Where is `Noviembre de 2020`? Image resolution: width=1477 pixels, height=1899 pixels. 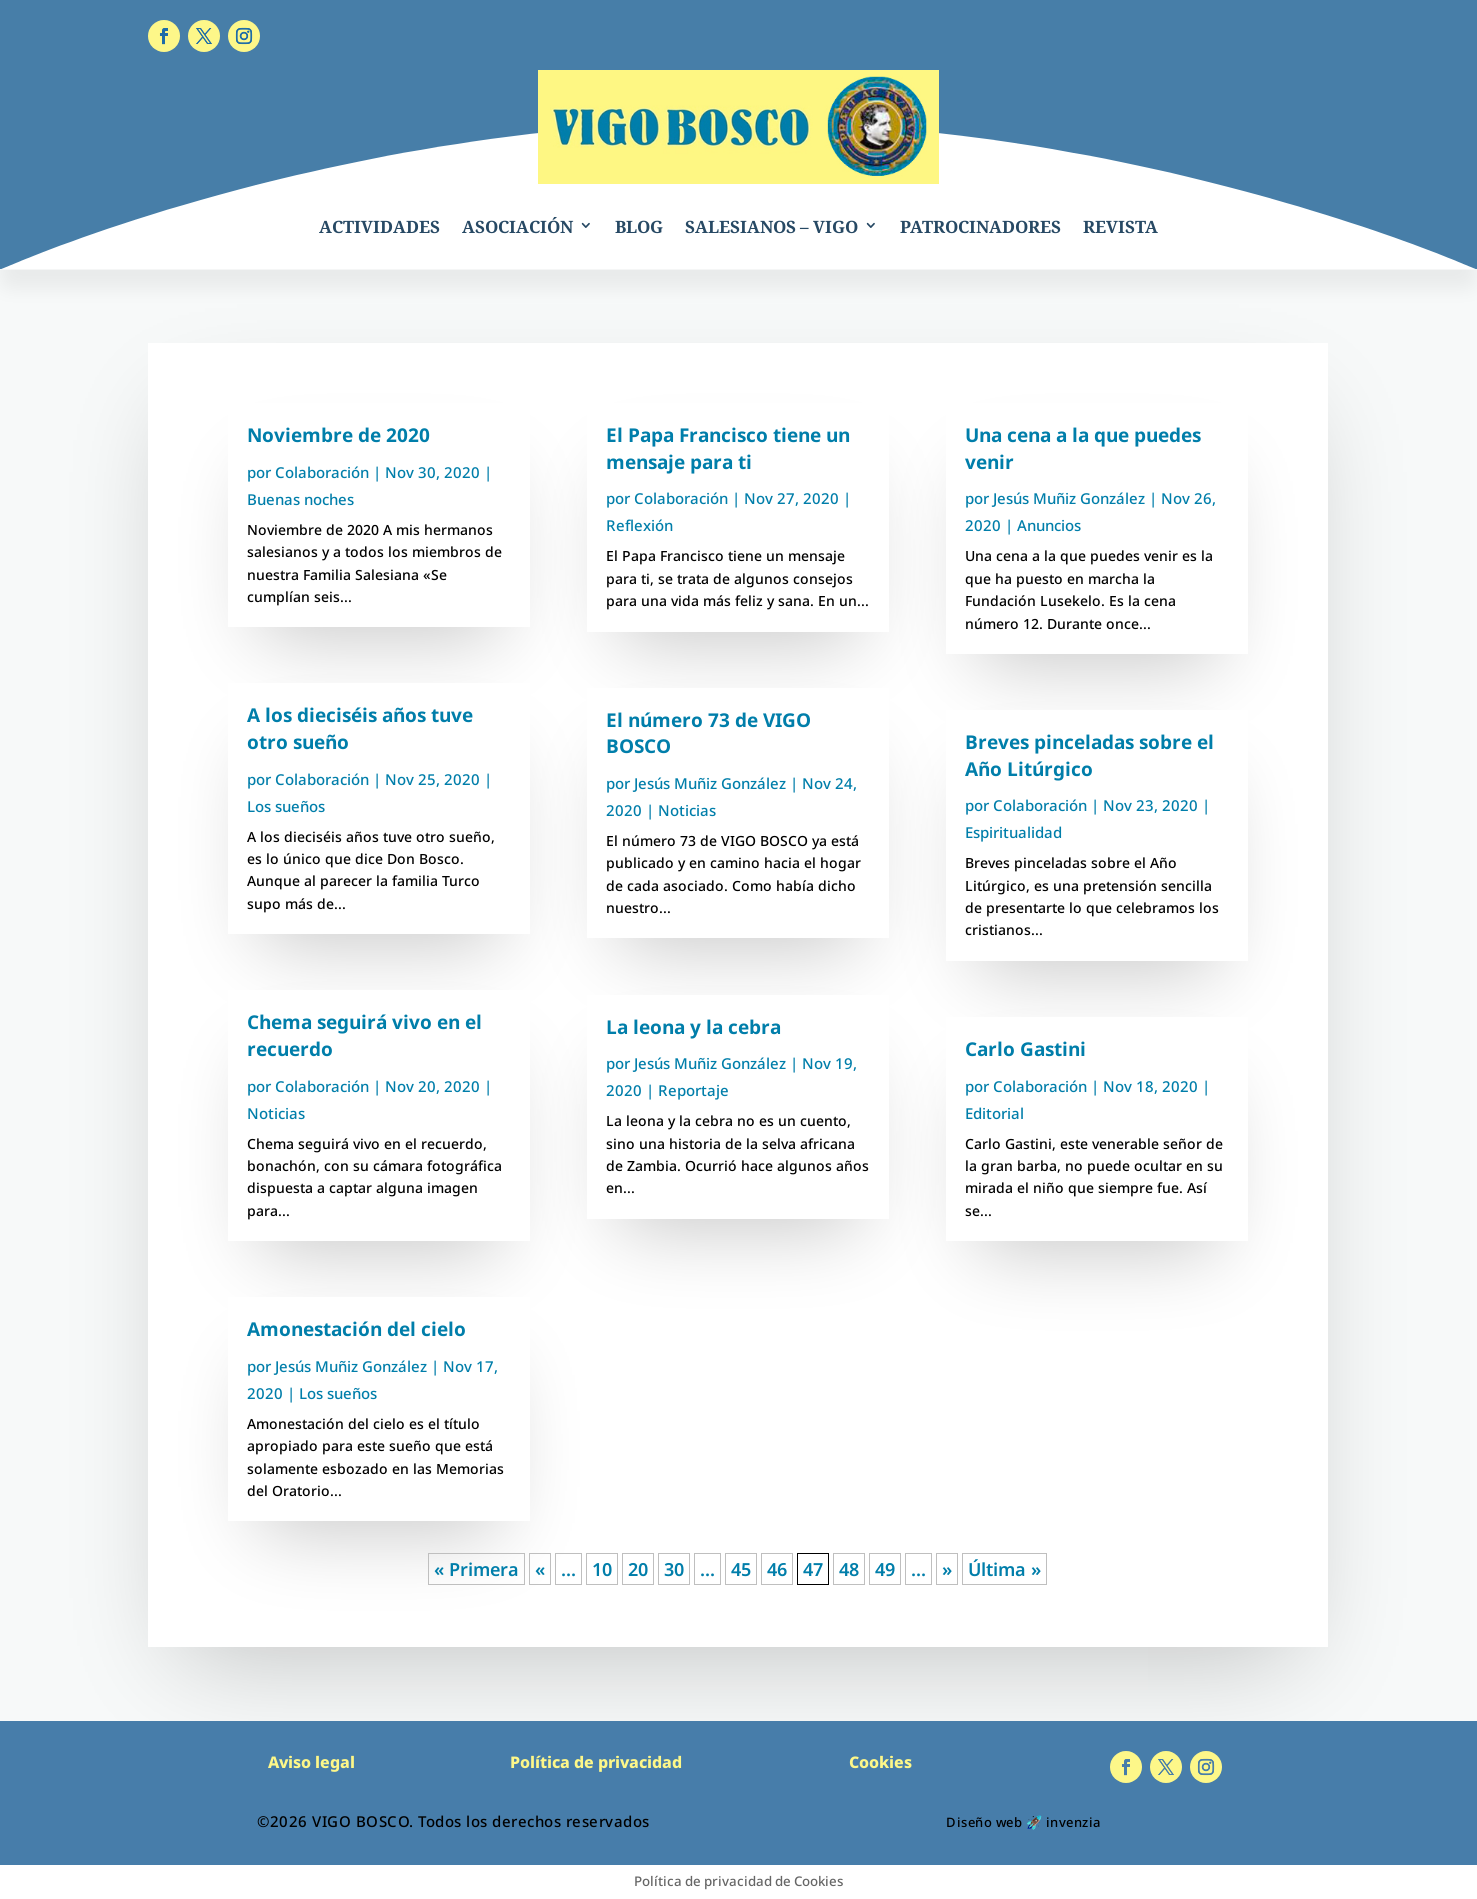
Noviembre de 2020 is located at coordinates (338, 435).